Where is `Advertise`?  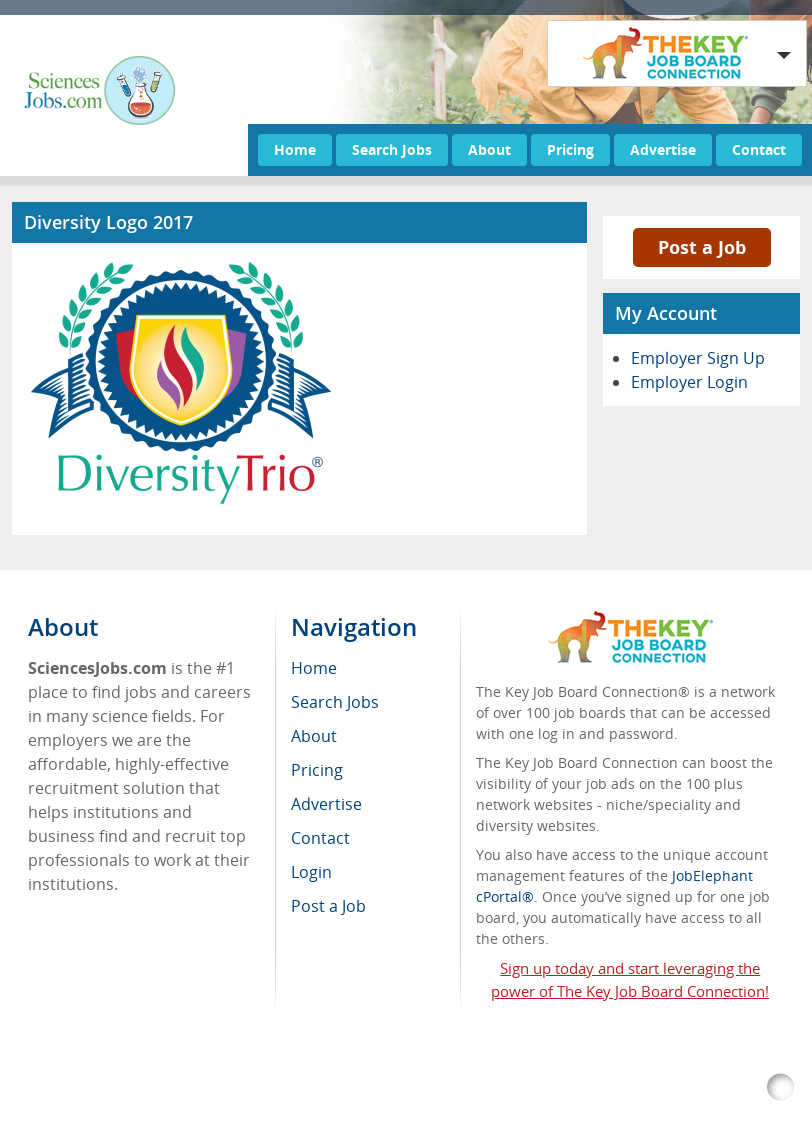
Advertise is located at coordinates (663, 149).